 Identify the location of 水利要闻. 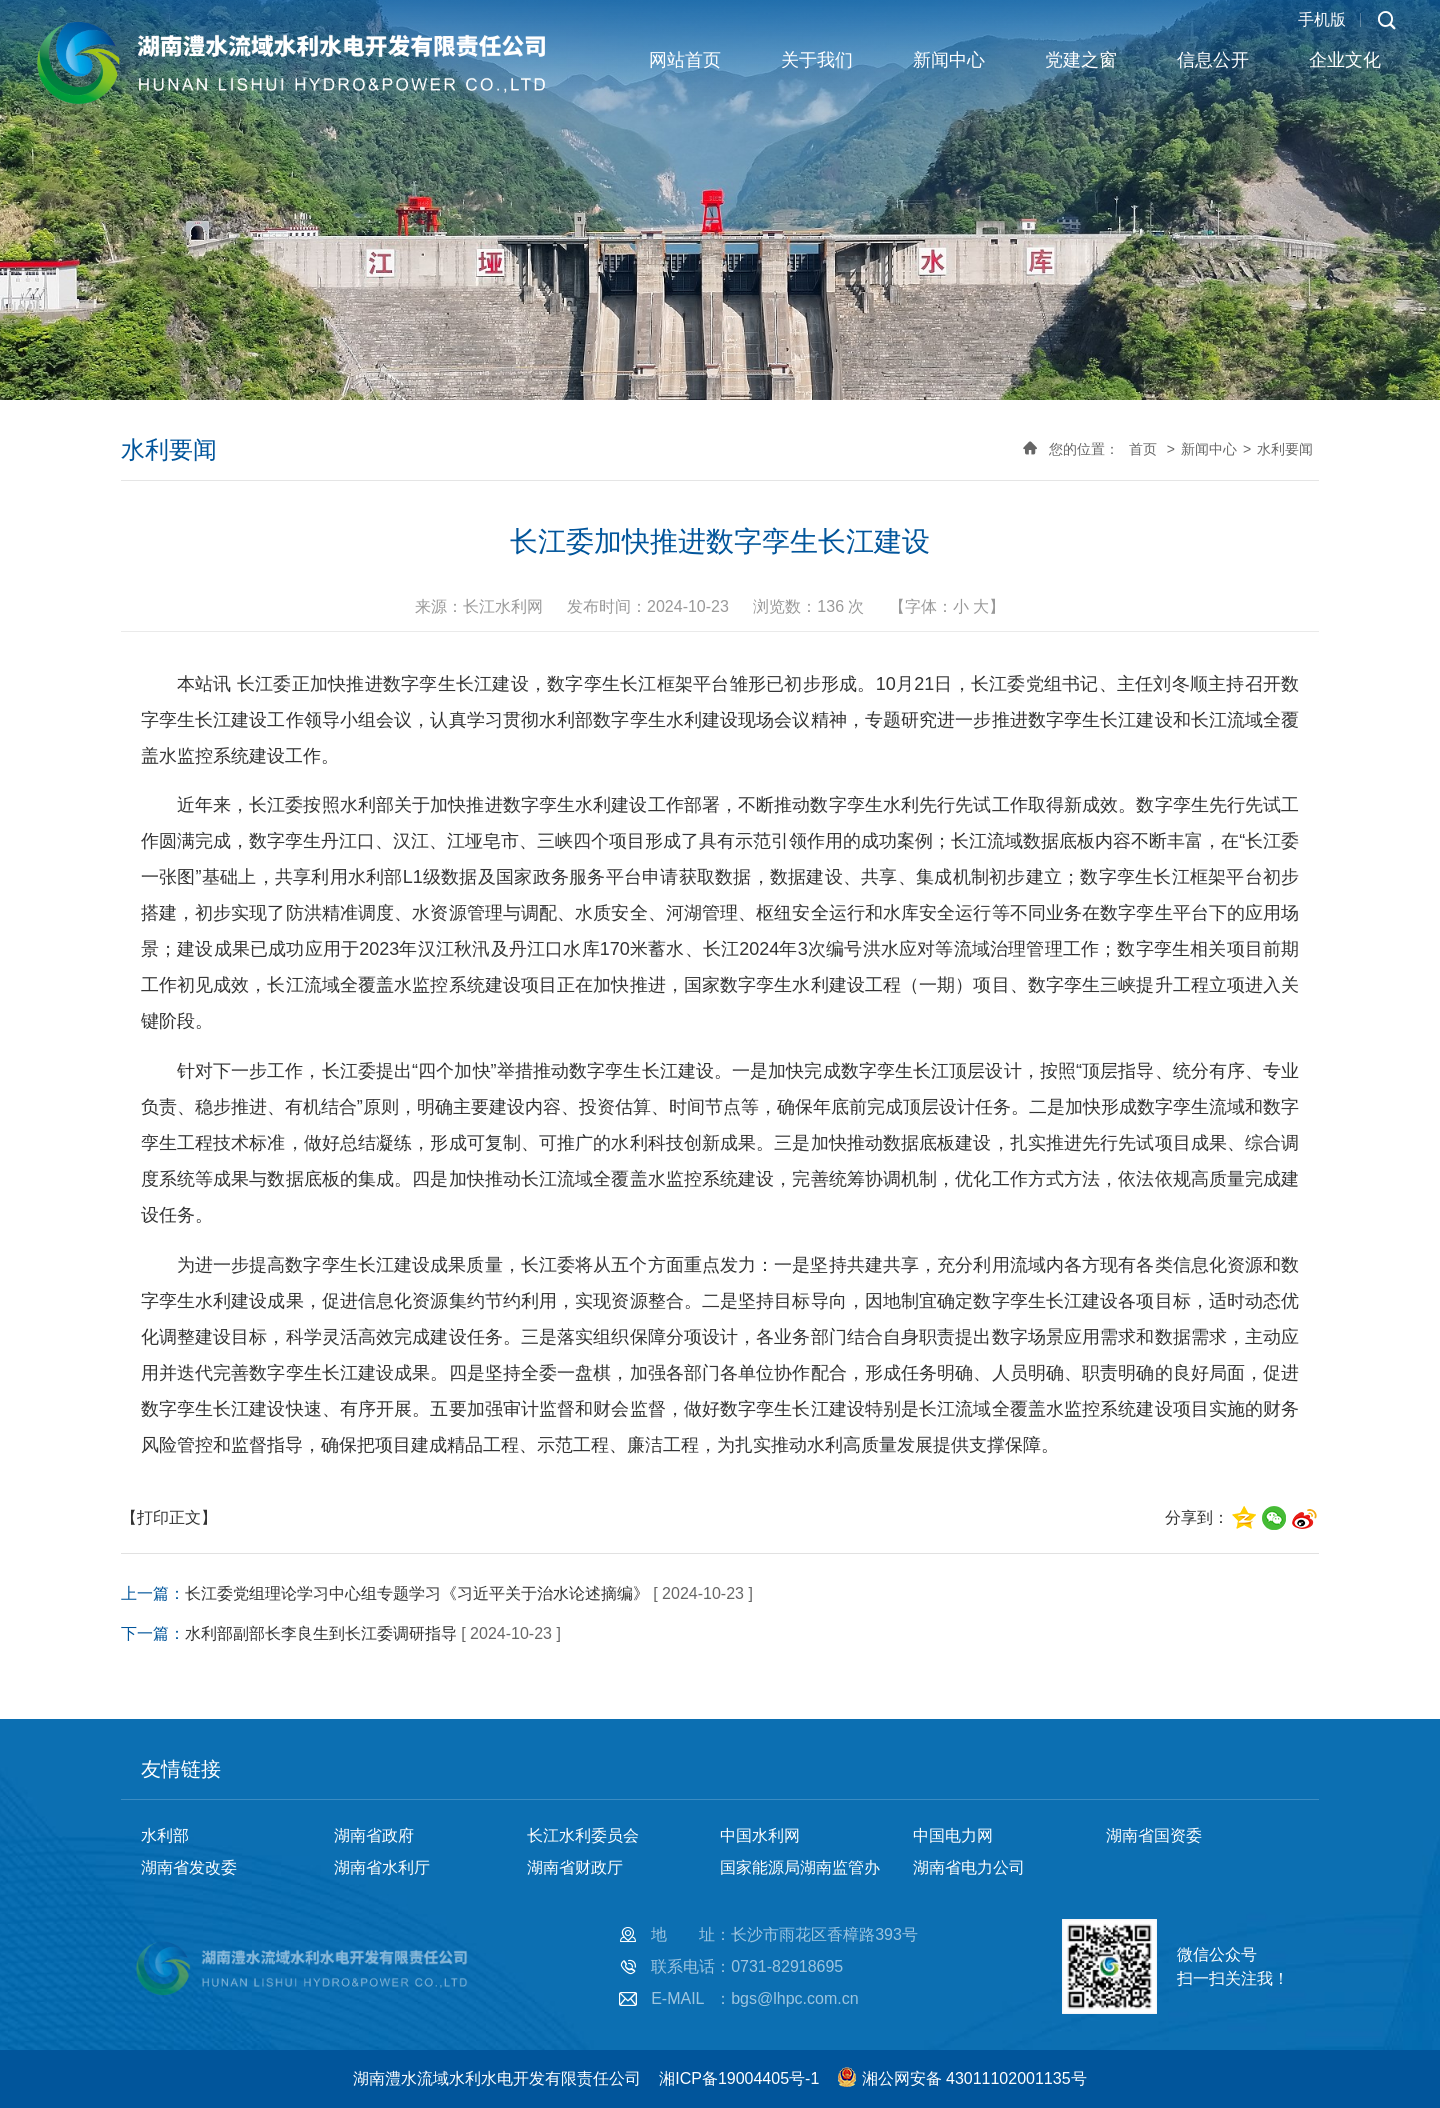
(1285, 449).